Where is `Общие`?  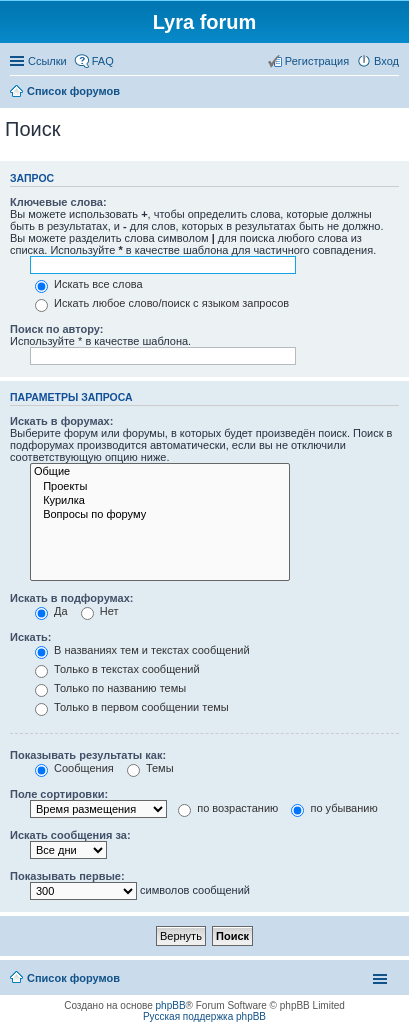
Общие is located at coordinates (160, 472).